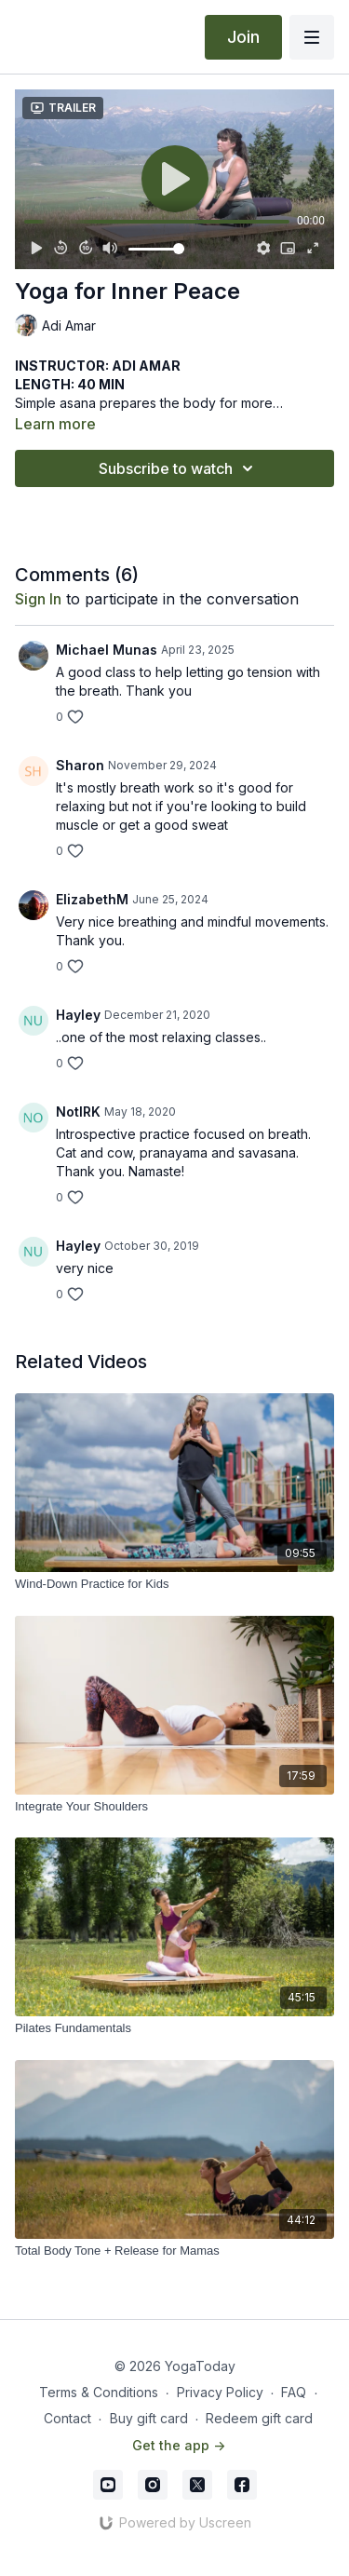 The image size is (349, 2576). I want to click on Get the app ->, so click(178, 2445).